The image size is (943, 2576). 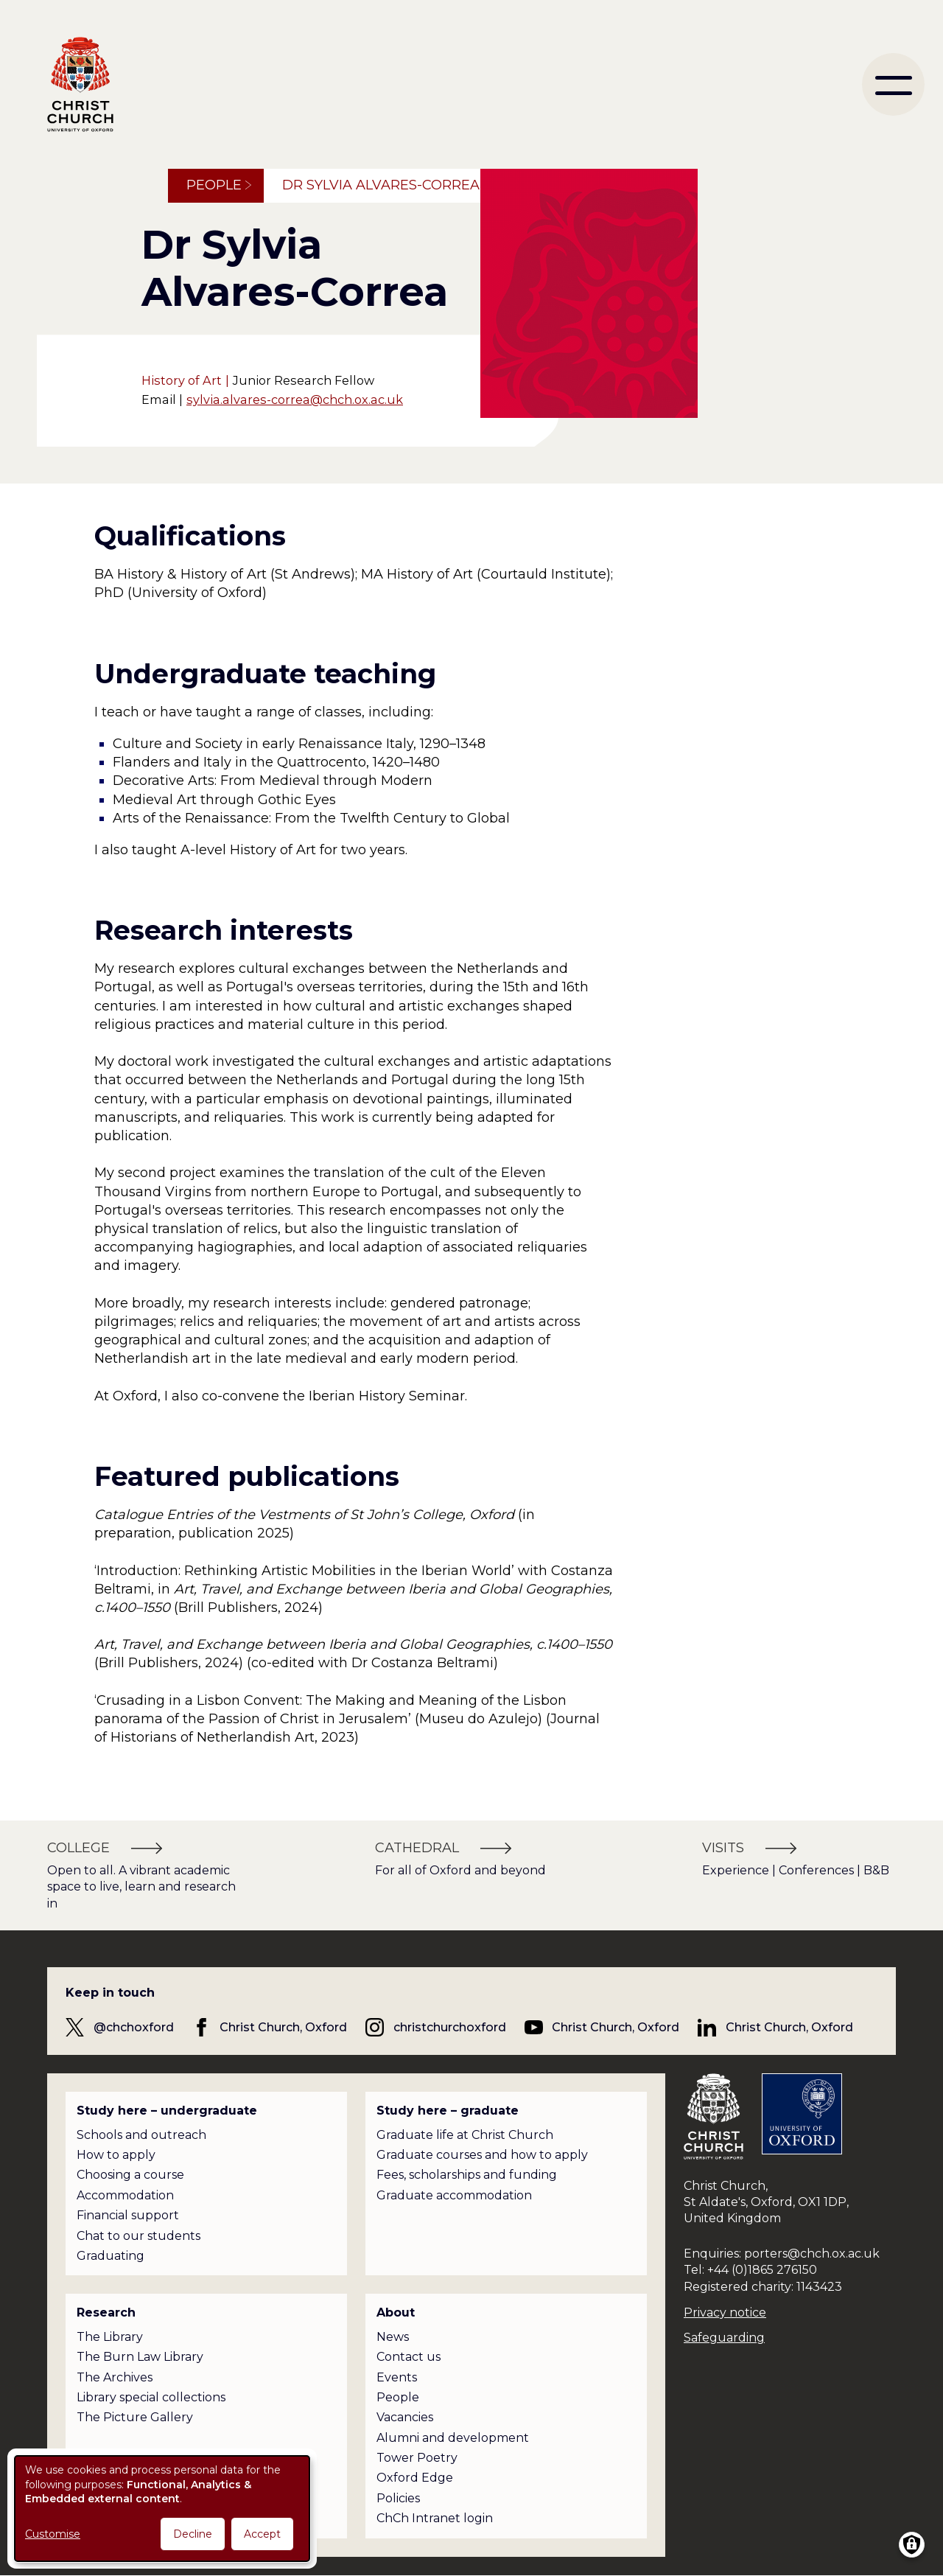 What do you see at coordinates (392, 2337) in the screenshot?
I see `News` at bounding box center [392, 2337].